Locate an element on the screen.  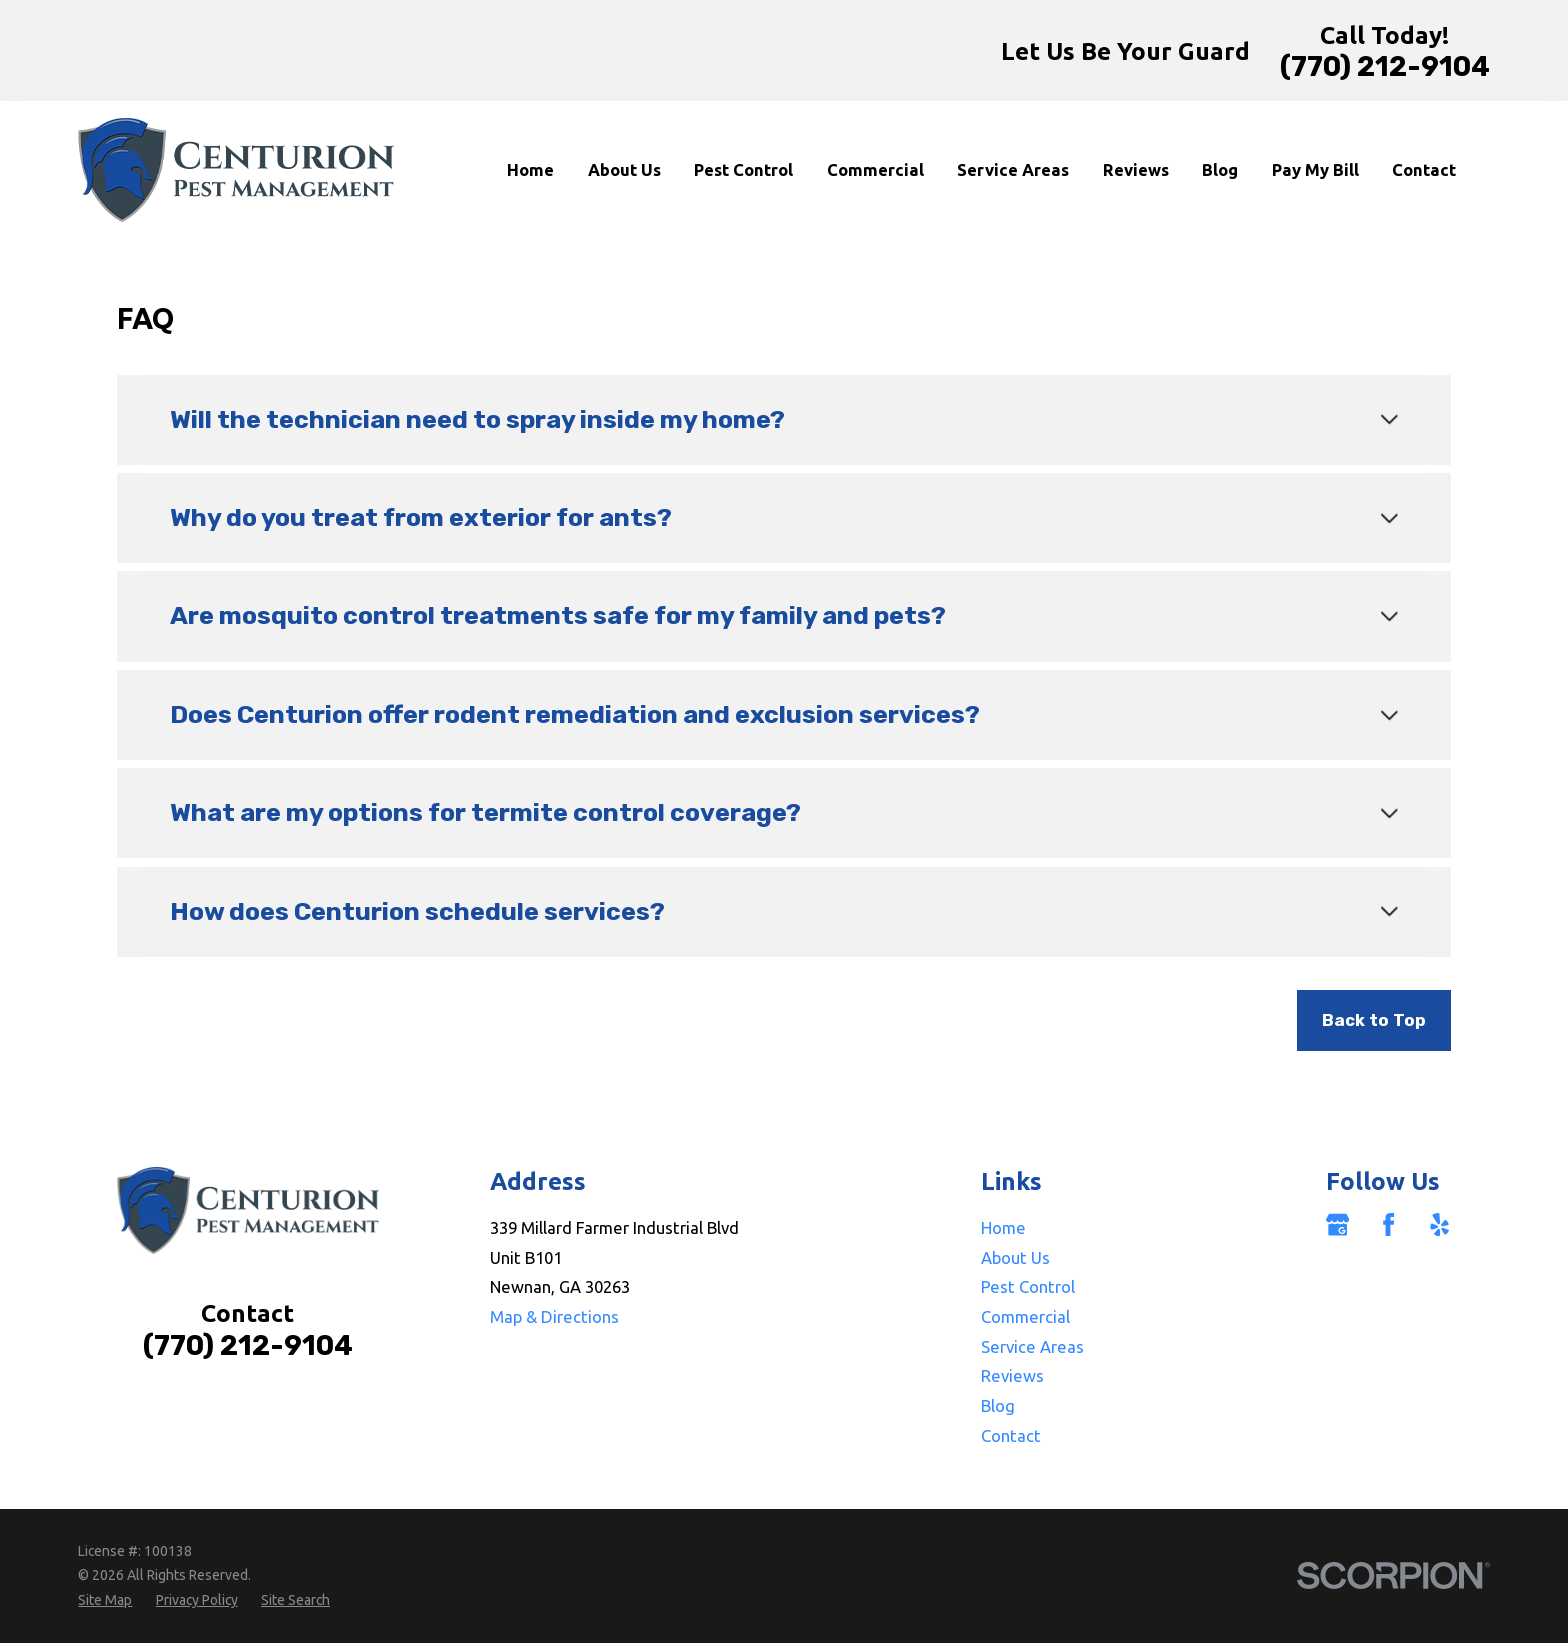
[menuitem] is located at coordinates (105, 1600).